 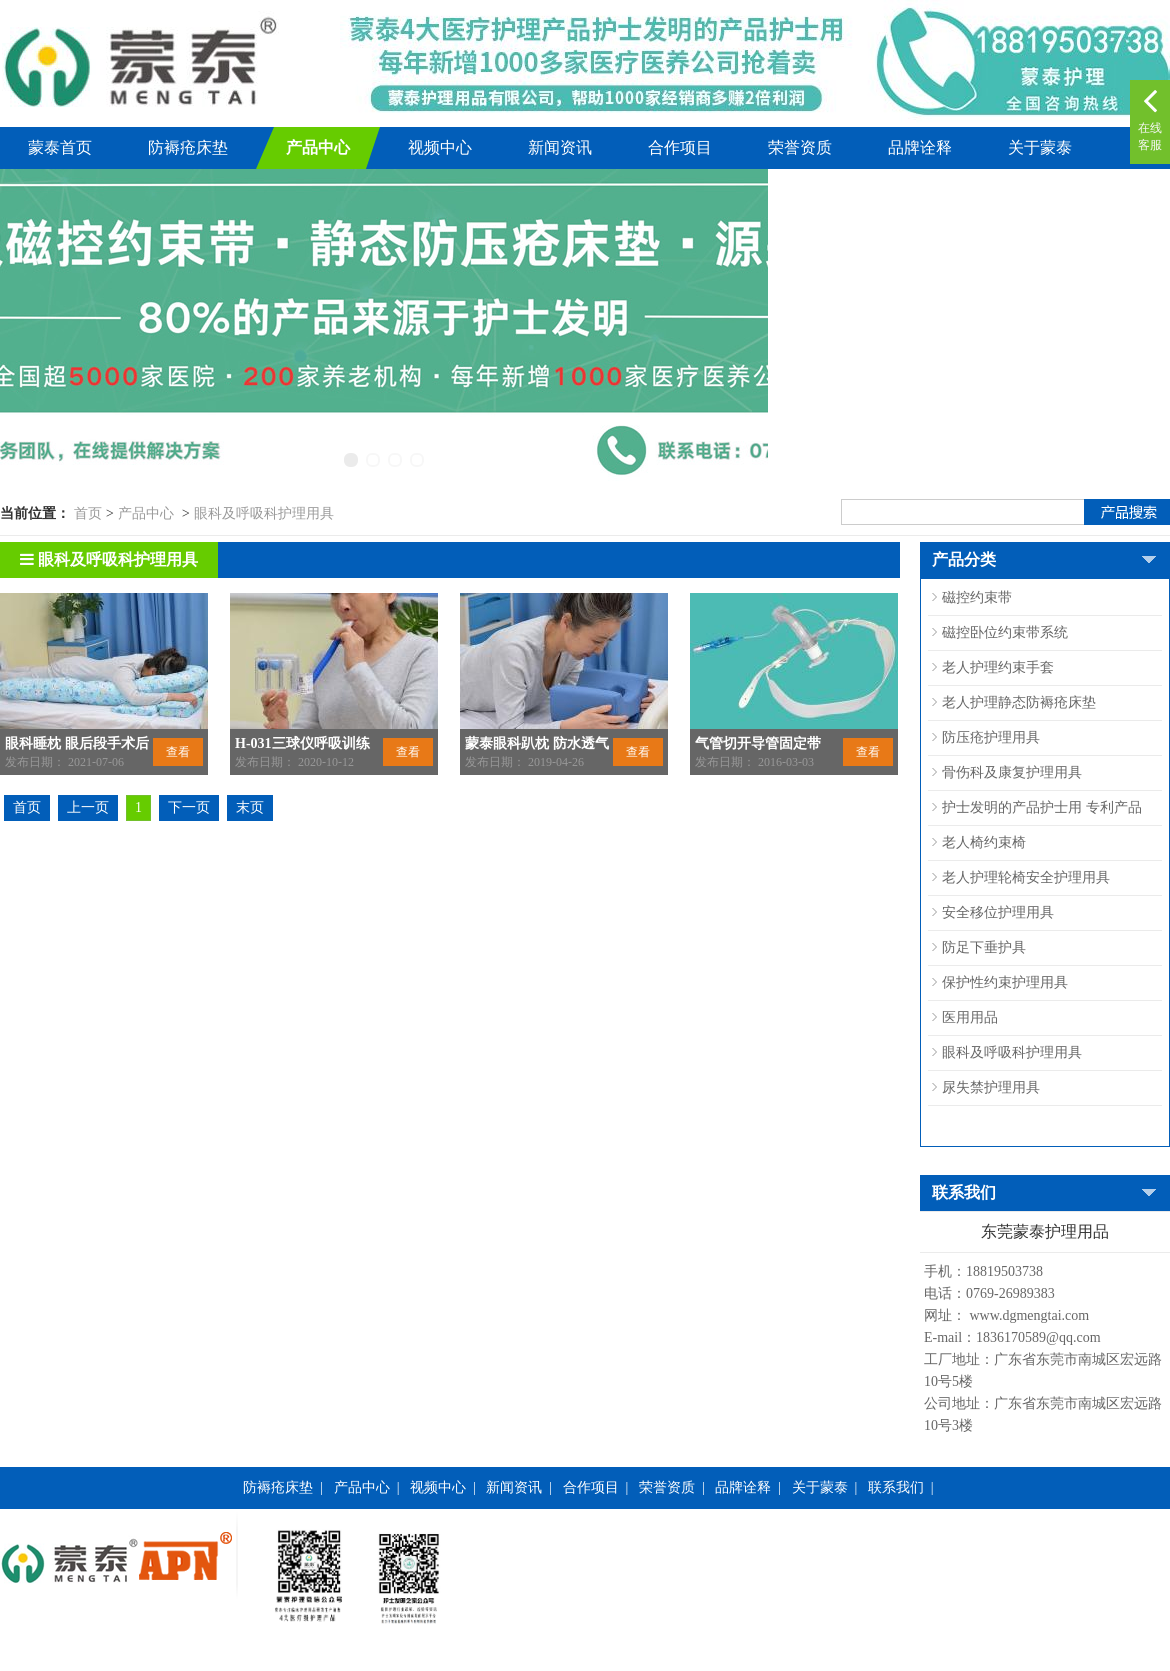 I want to click on 末页, so click(x=250, y=807).